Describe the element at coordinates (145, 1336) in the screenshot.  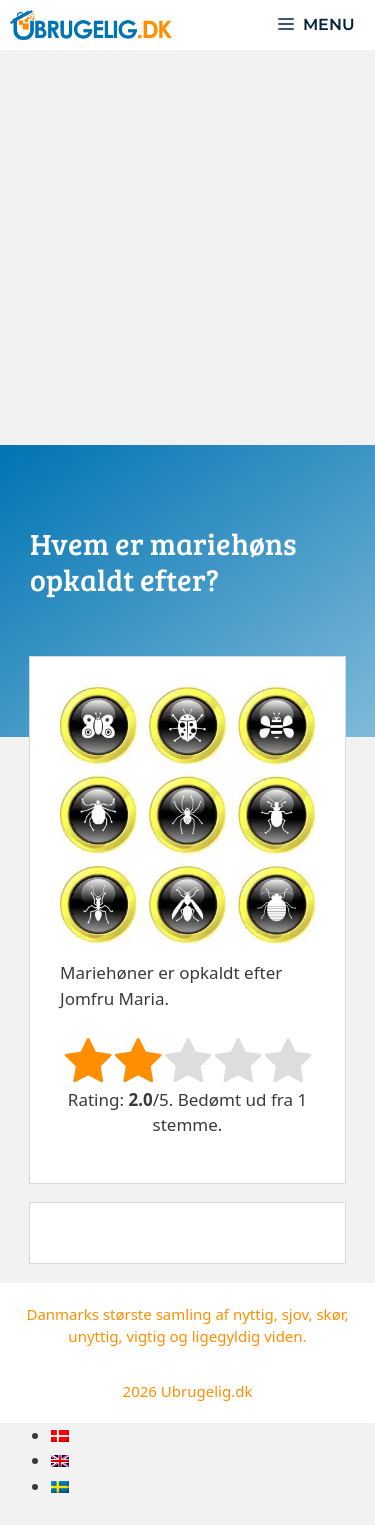
I see `vigtig` at that location.